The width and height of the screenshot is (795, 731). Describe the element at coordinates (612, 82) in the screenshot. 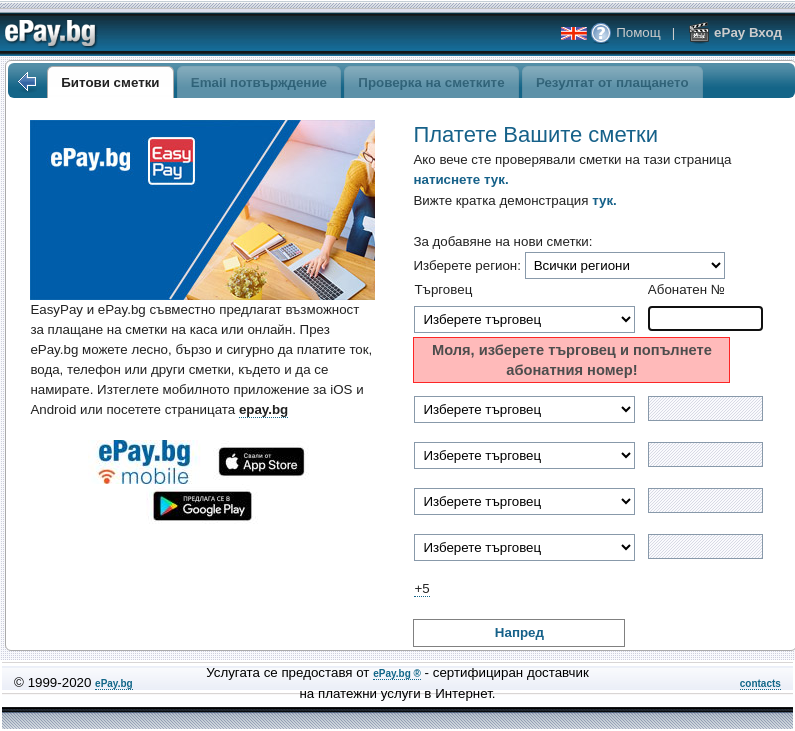

I see `Резултат от плащането` at that location.